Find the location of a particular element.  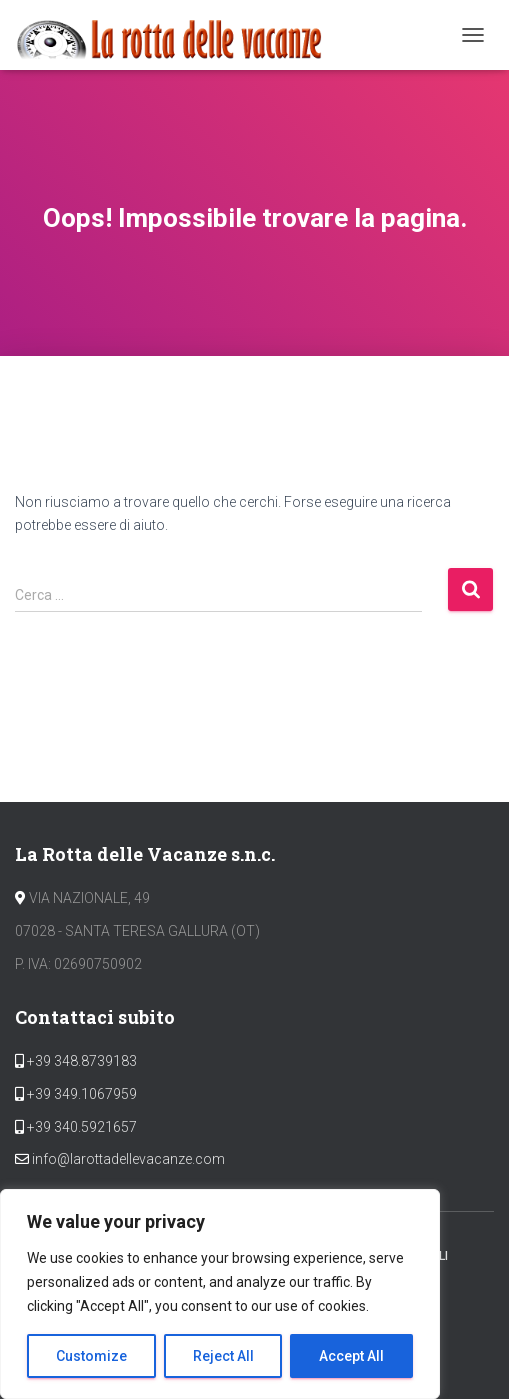

+39 340.5921657 is located at coordinates (80, 1127).